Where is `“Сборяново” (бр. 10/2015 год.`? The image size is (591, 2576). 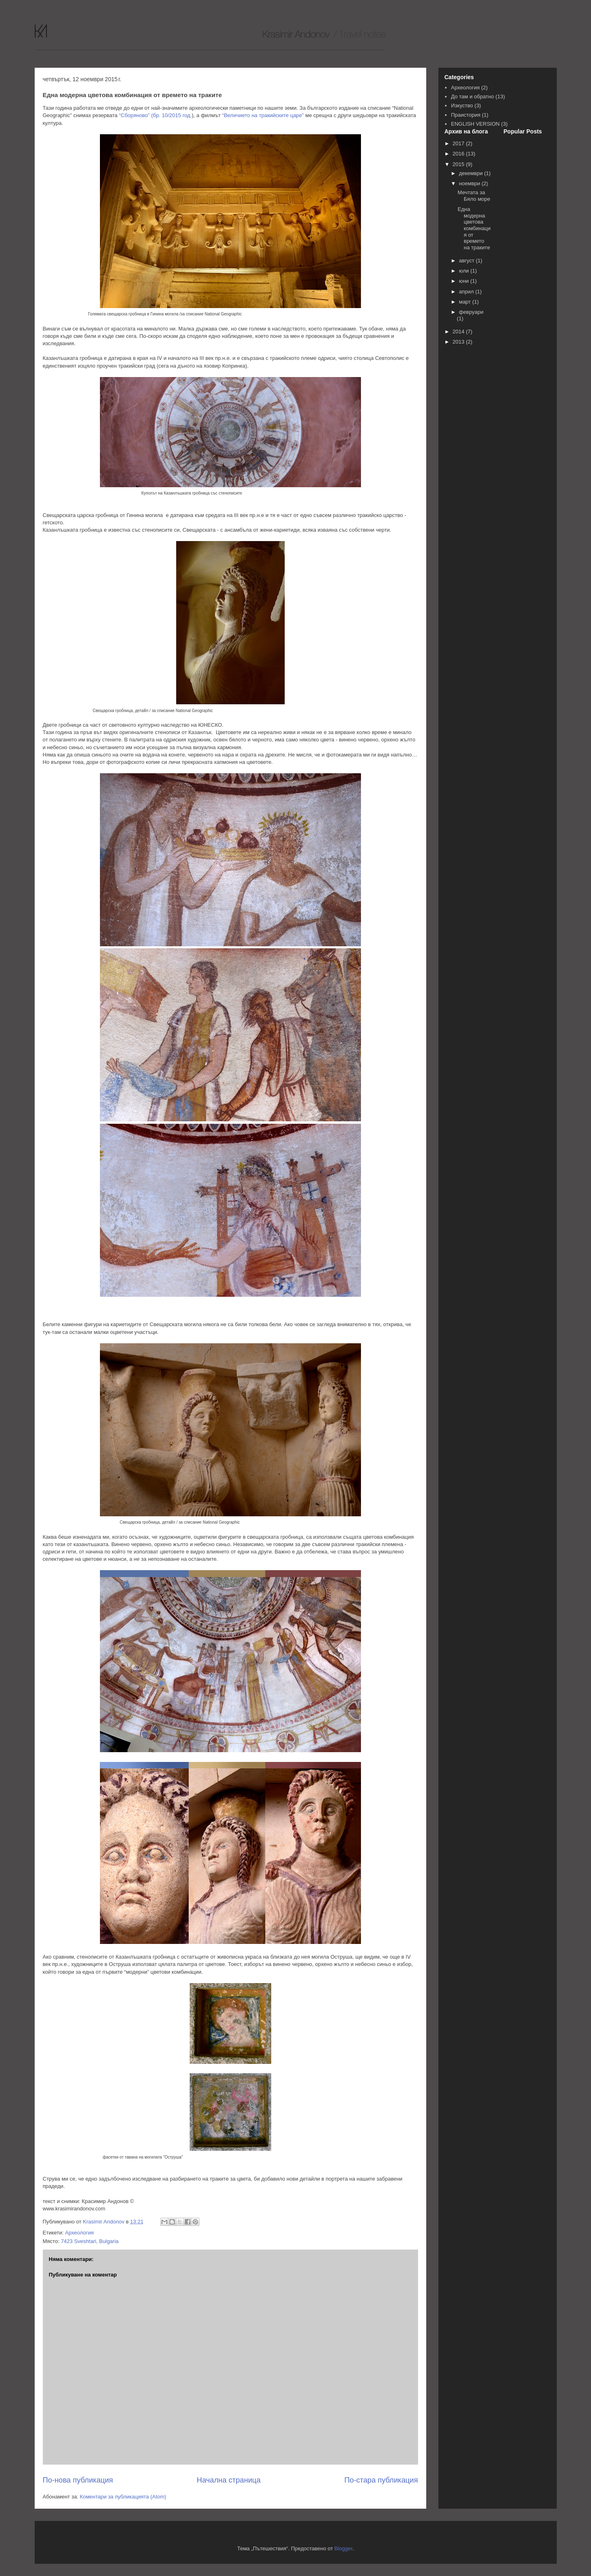
“Сборяново” (бр. 10/2015 год. is located at coordinates (155, 115).